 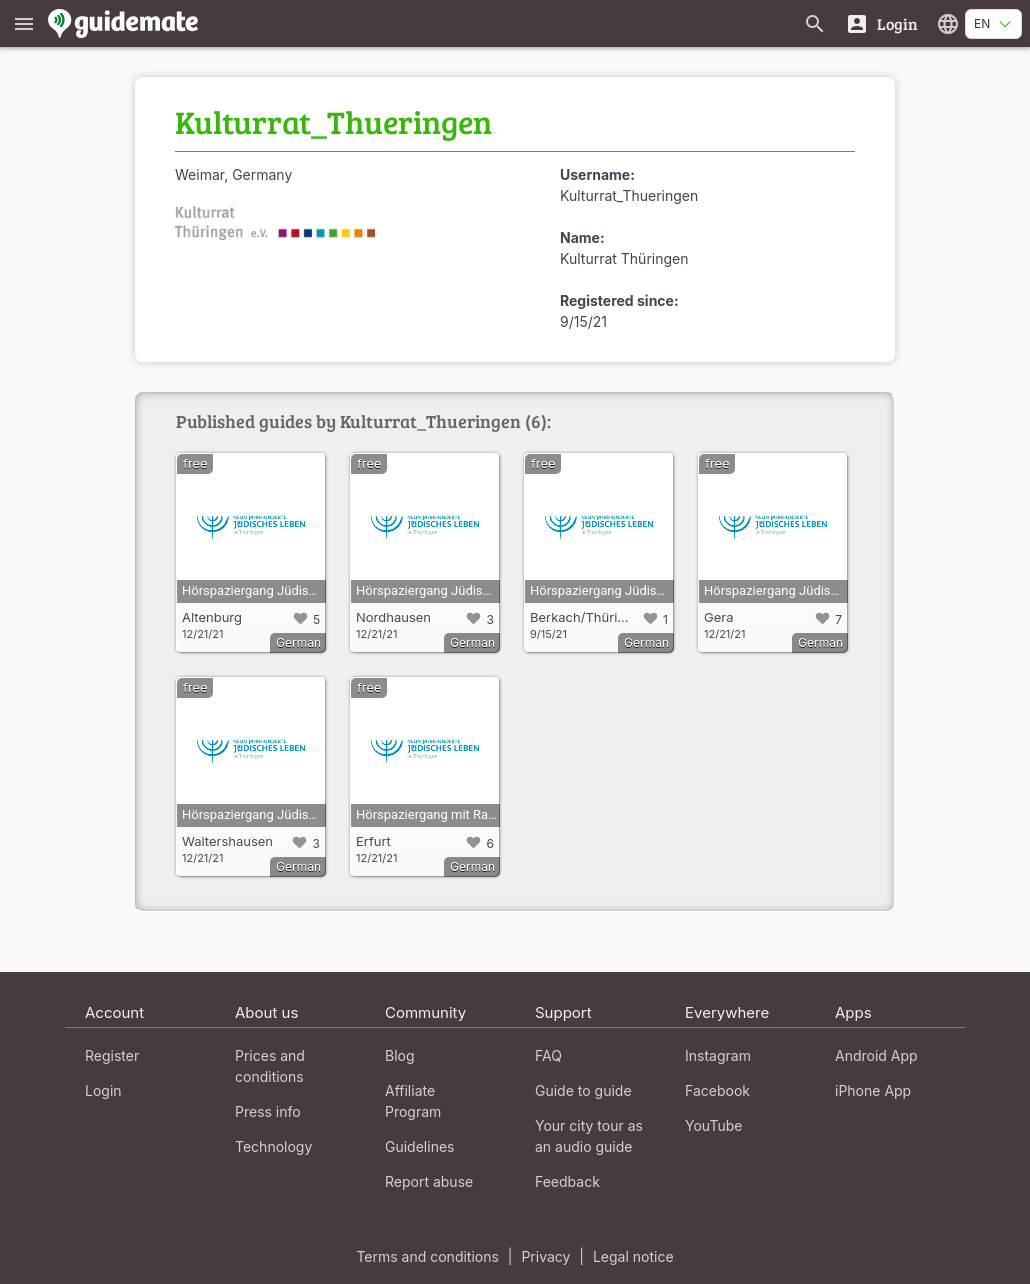 I want to click on Facebook, so click(x=717, y=1090).